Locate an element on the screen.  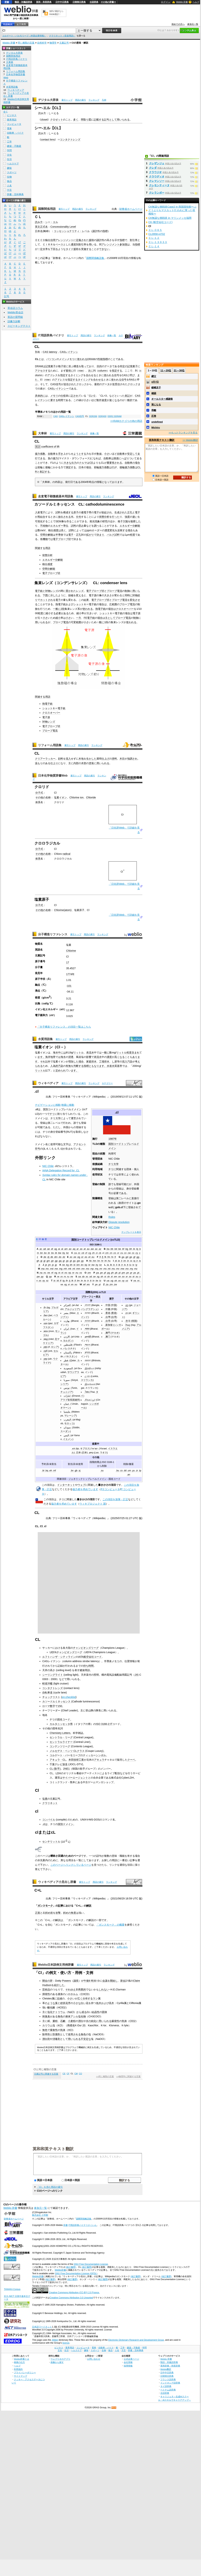
.it is located at coordinates (39, 1265).